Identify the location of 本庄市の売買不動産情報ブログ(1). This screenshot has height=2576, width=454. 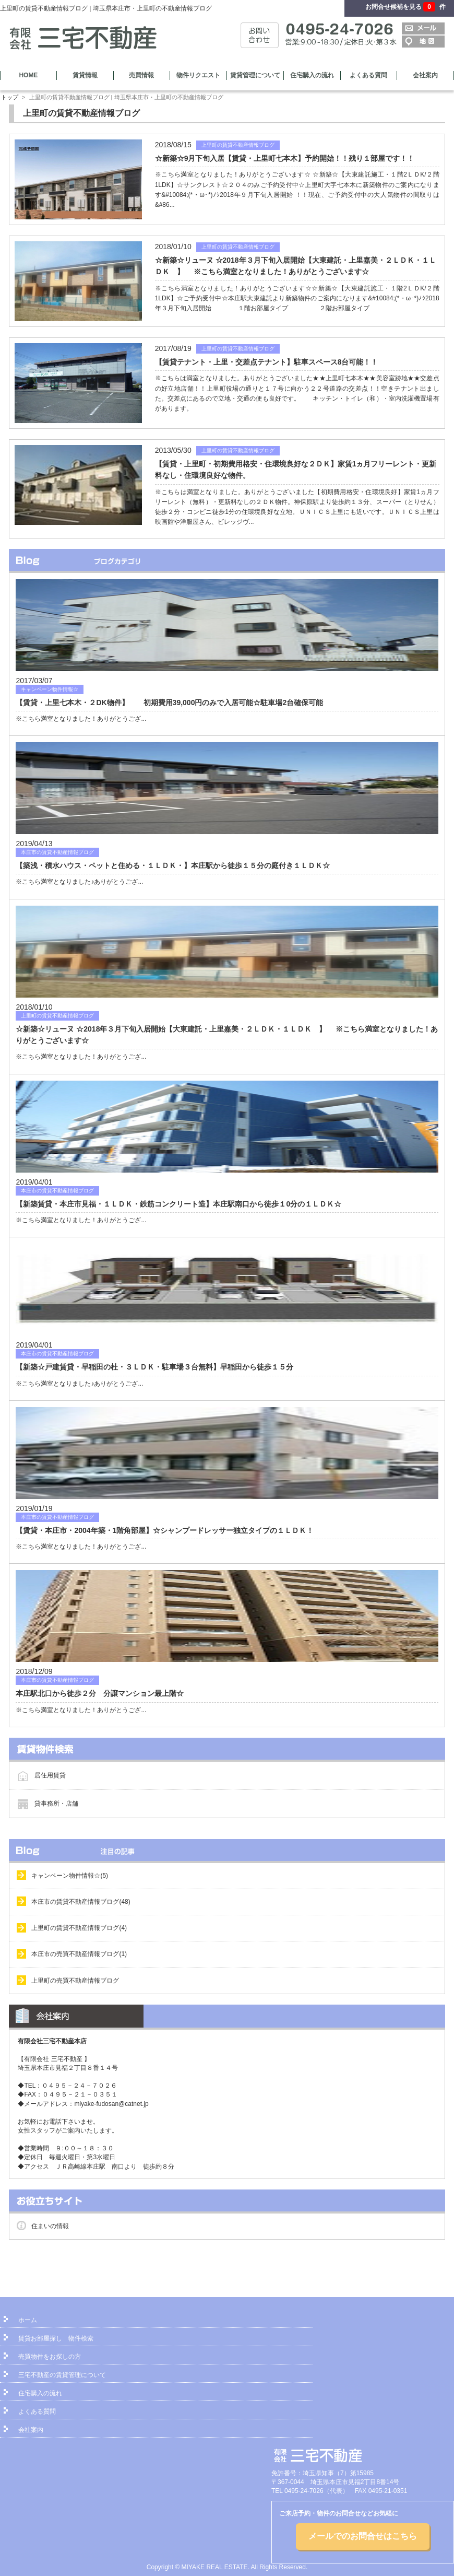
(79, 1954).